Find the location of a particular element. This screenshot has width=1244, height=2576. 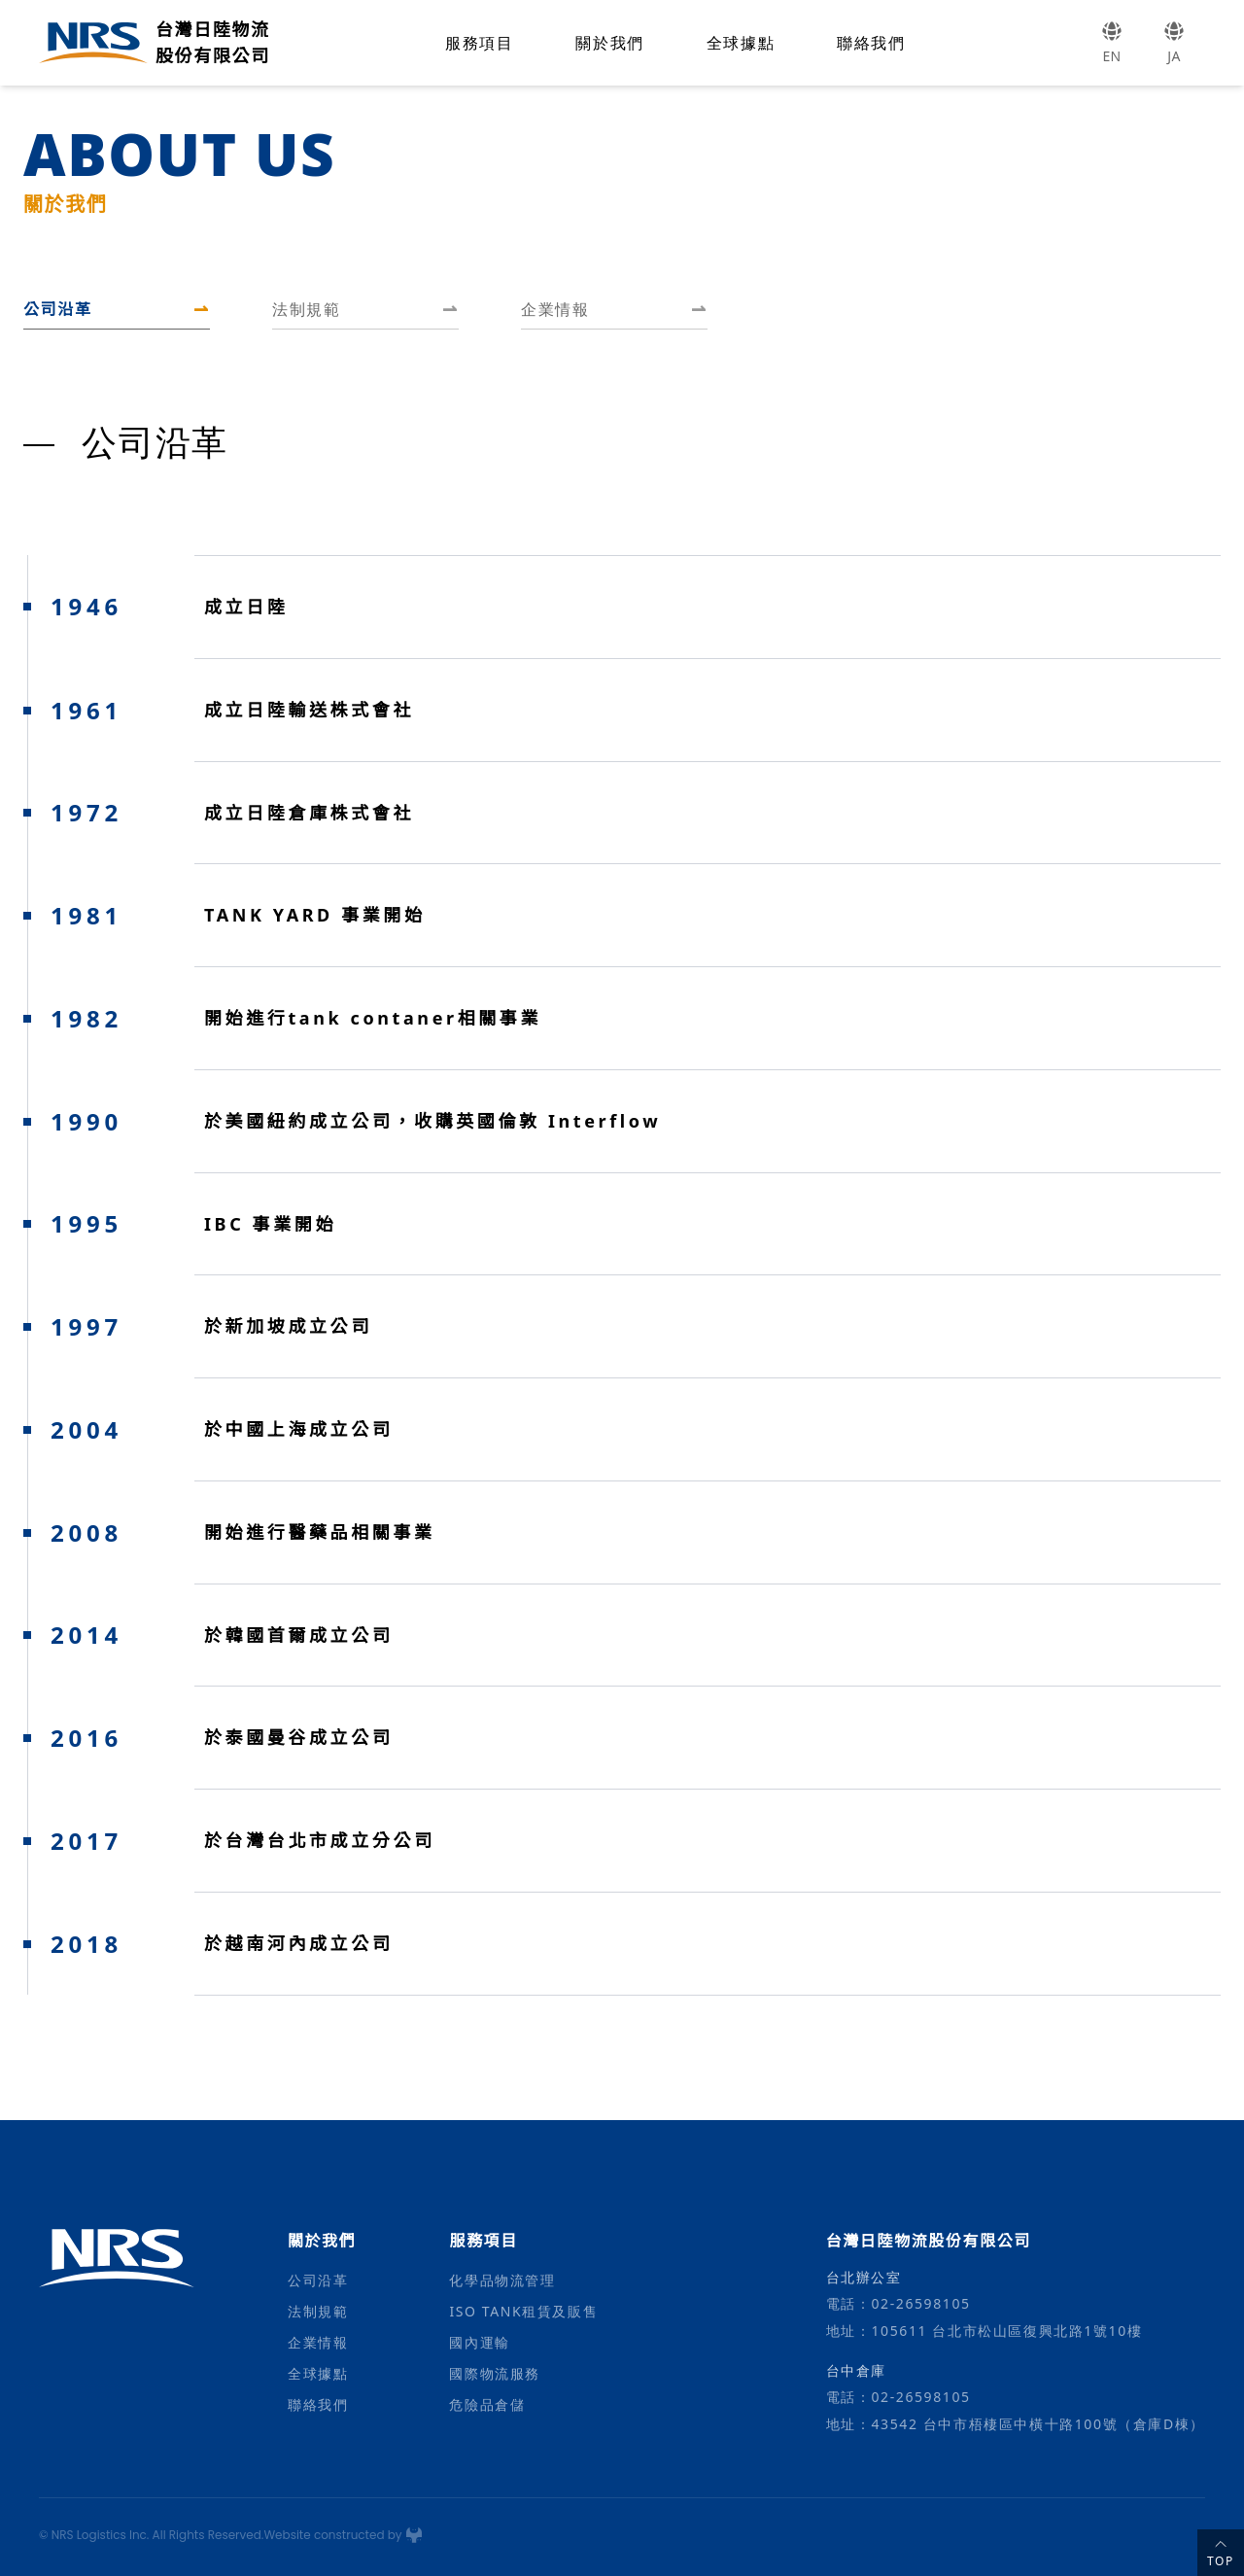

電話：02-26598105 is located at coordinates (898, 2303).